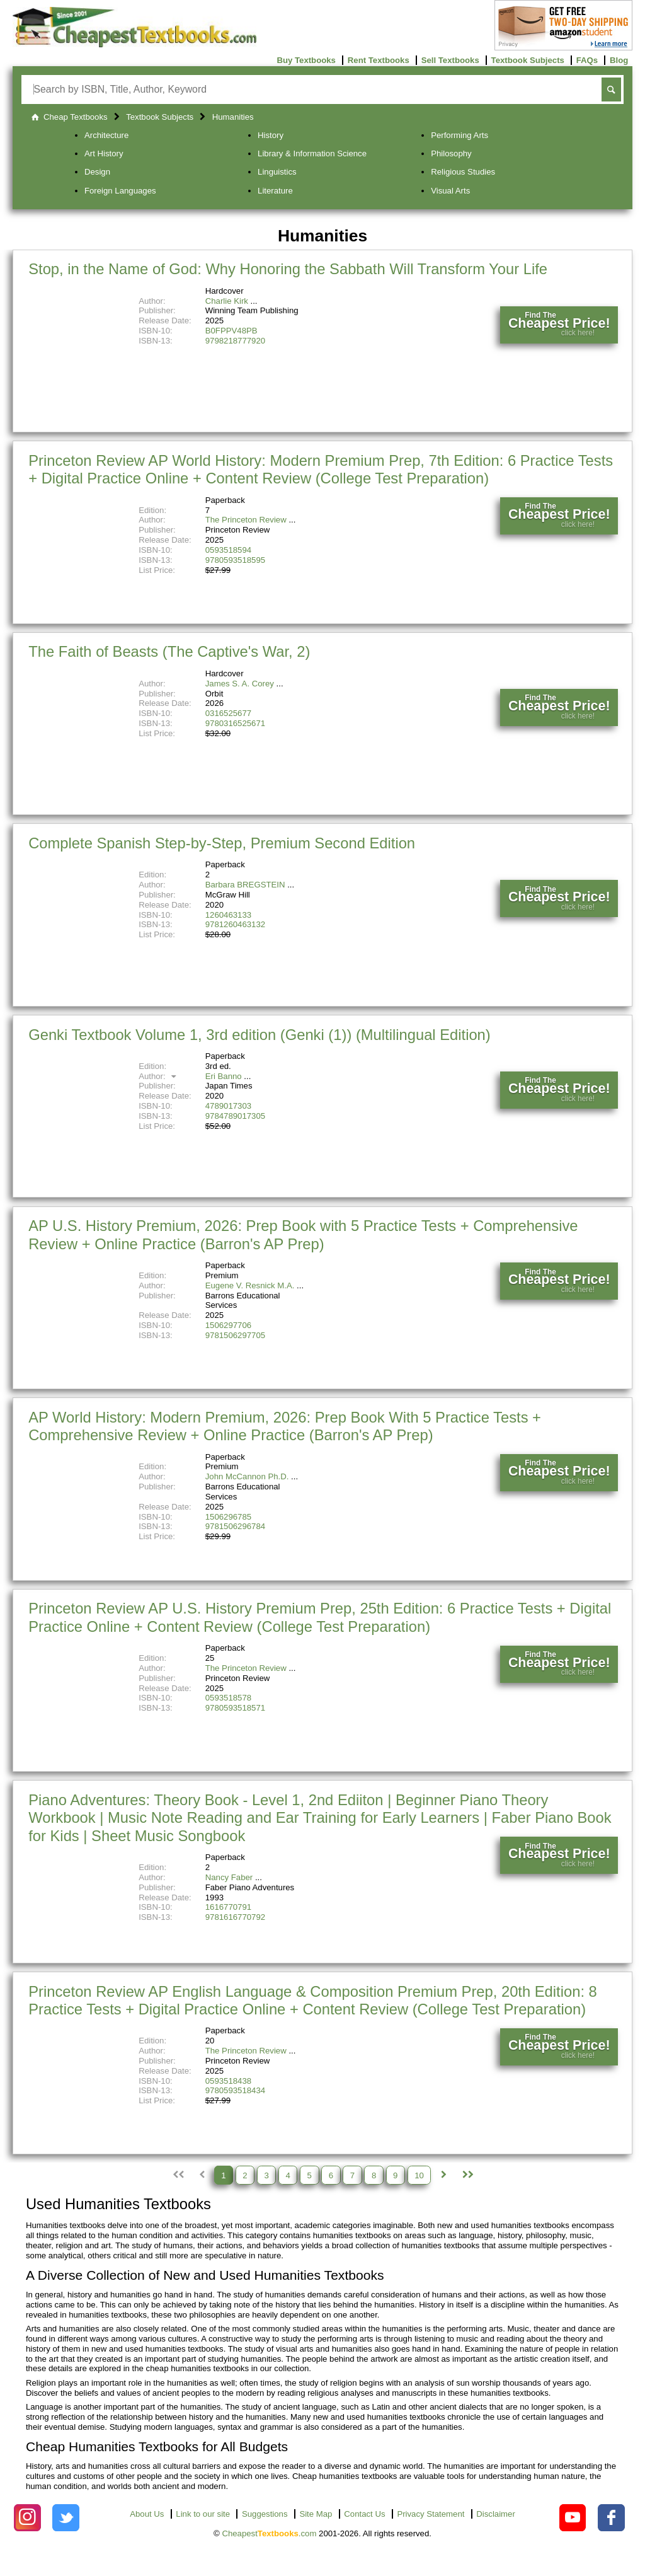  Describe the element at coordinates (450, 60) in the screenshot. I see `Sell Textbooks` at that location.